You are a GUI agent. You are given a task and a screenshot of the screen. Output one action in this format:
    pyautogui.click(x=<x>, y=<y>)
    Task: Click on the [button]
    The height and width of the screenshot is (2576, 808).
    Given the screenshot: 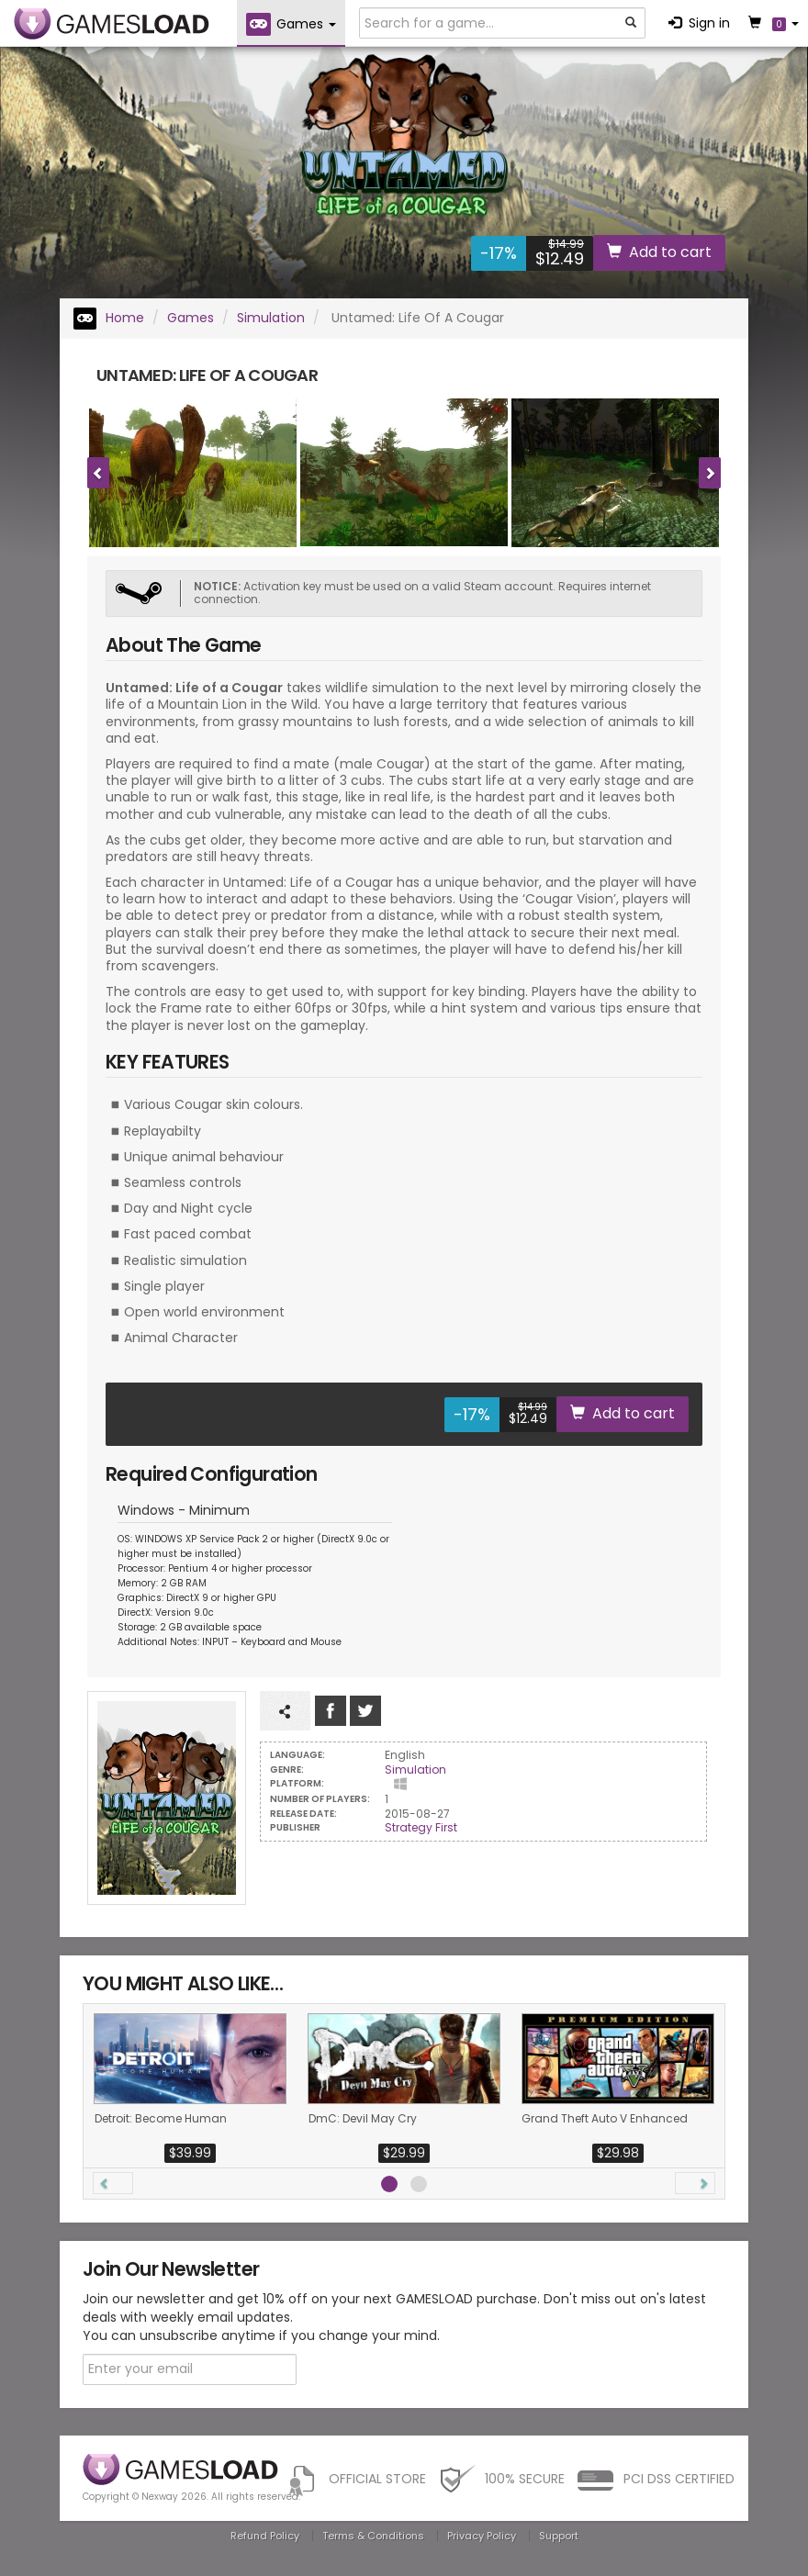 What is the action you would take?
    pyautogui.click(x=113, y=2183)
    